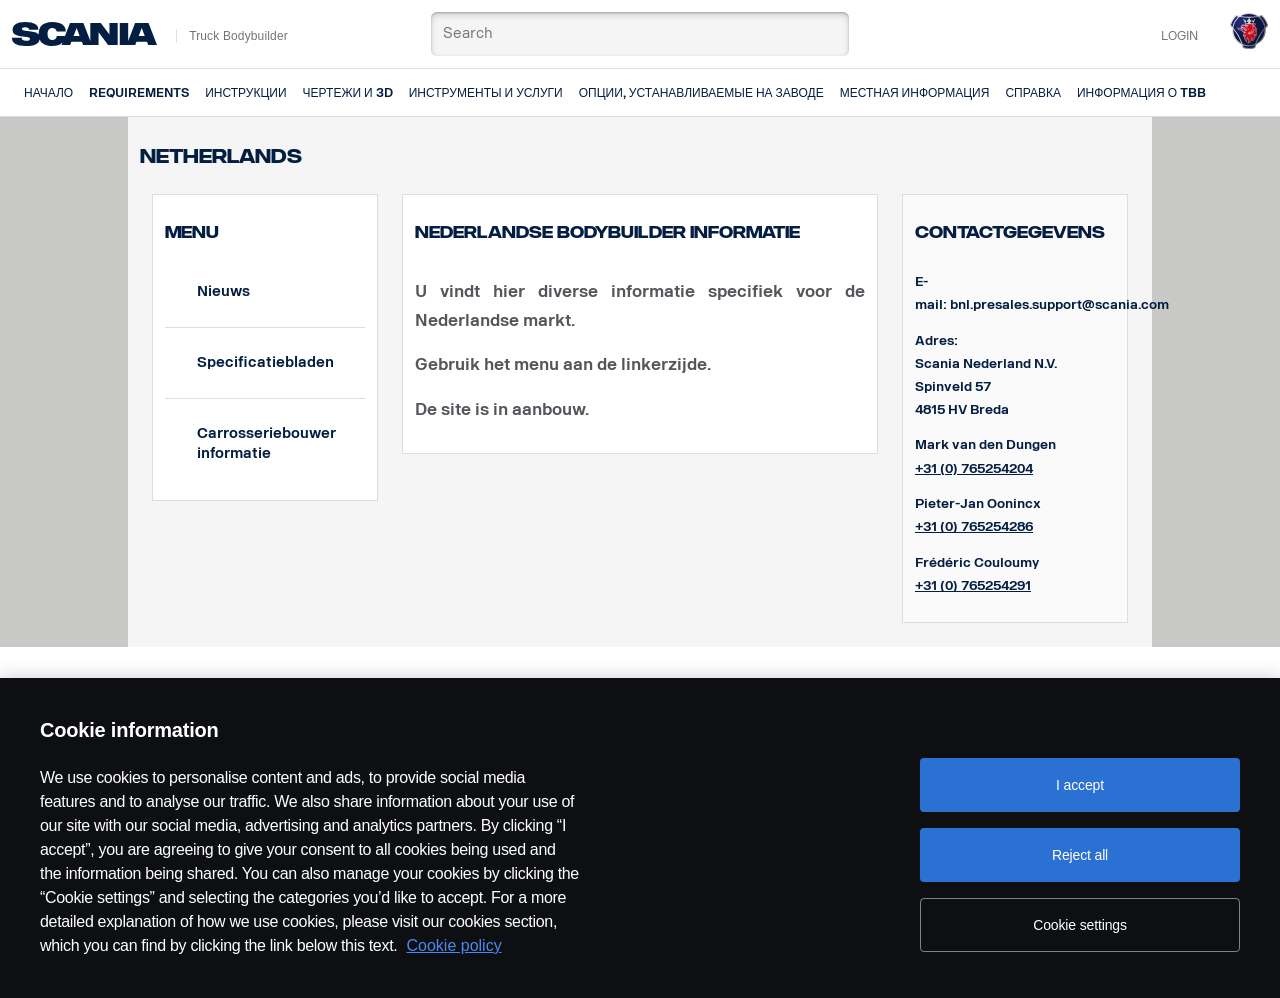  What do you see at coordinates (1080, 785) in the screenshot?
I see `I accept` at bounding box center [1080, 785].